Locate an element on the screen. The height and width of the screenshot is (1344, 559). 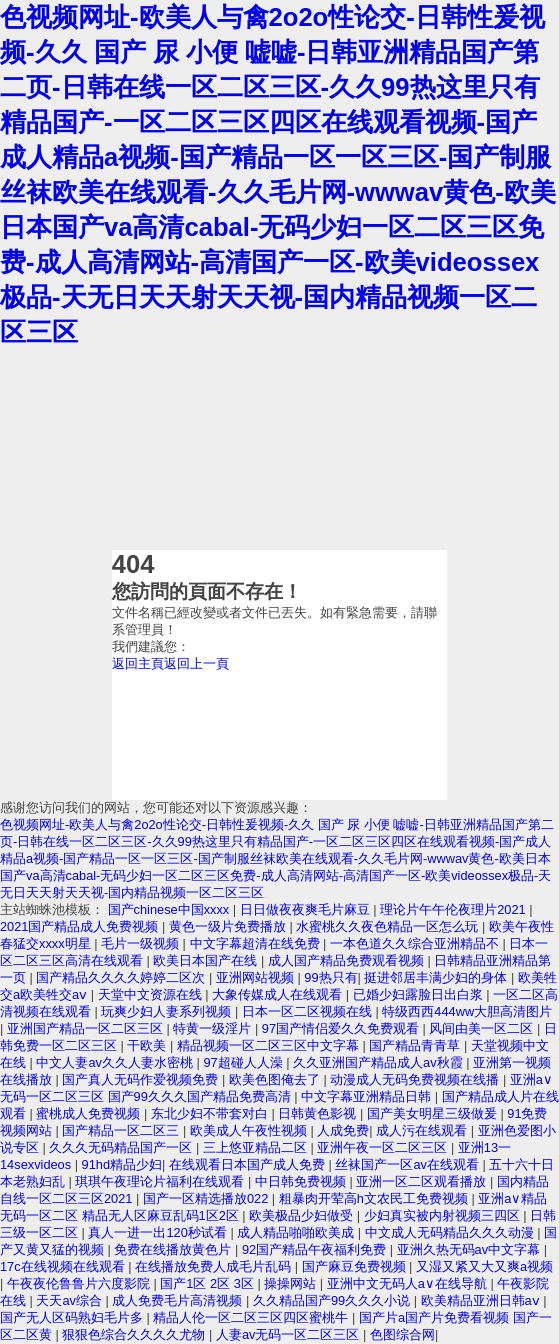
干欧美 is located at coordinates (148, 1045).